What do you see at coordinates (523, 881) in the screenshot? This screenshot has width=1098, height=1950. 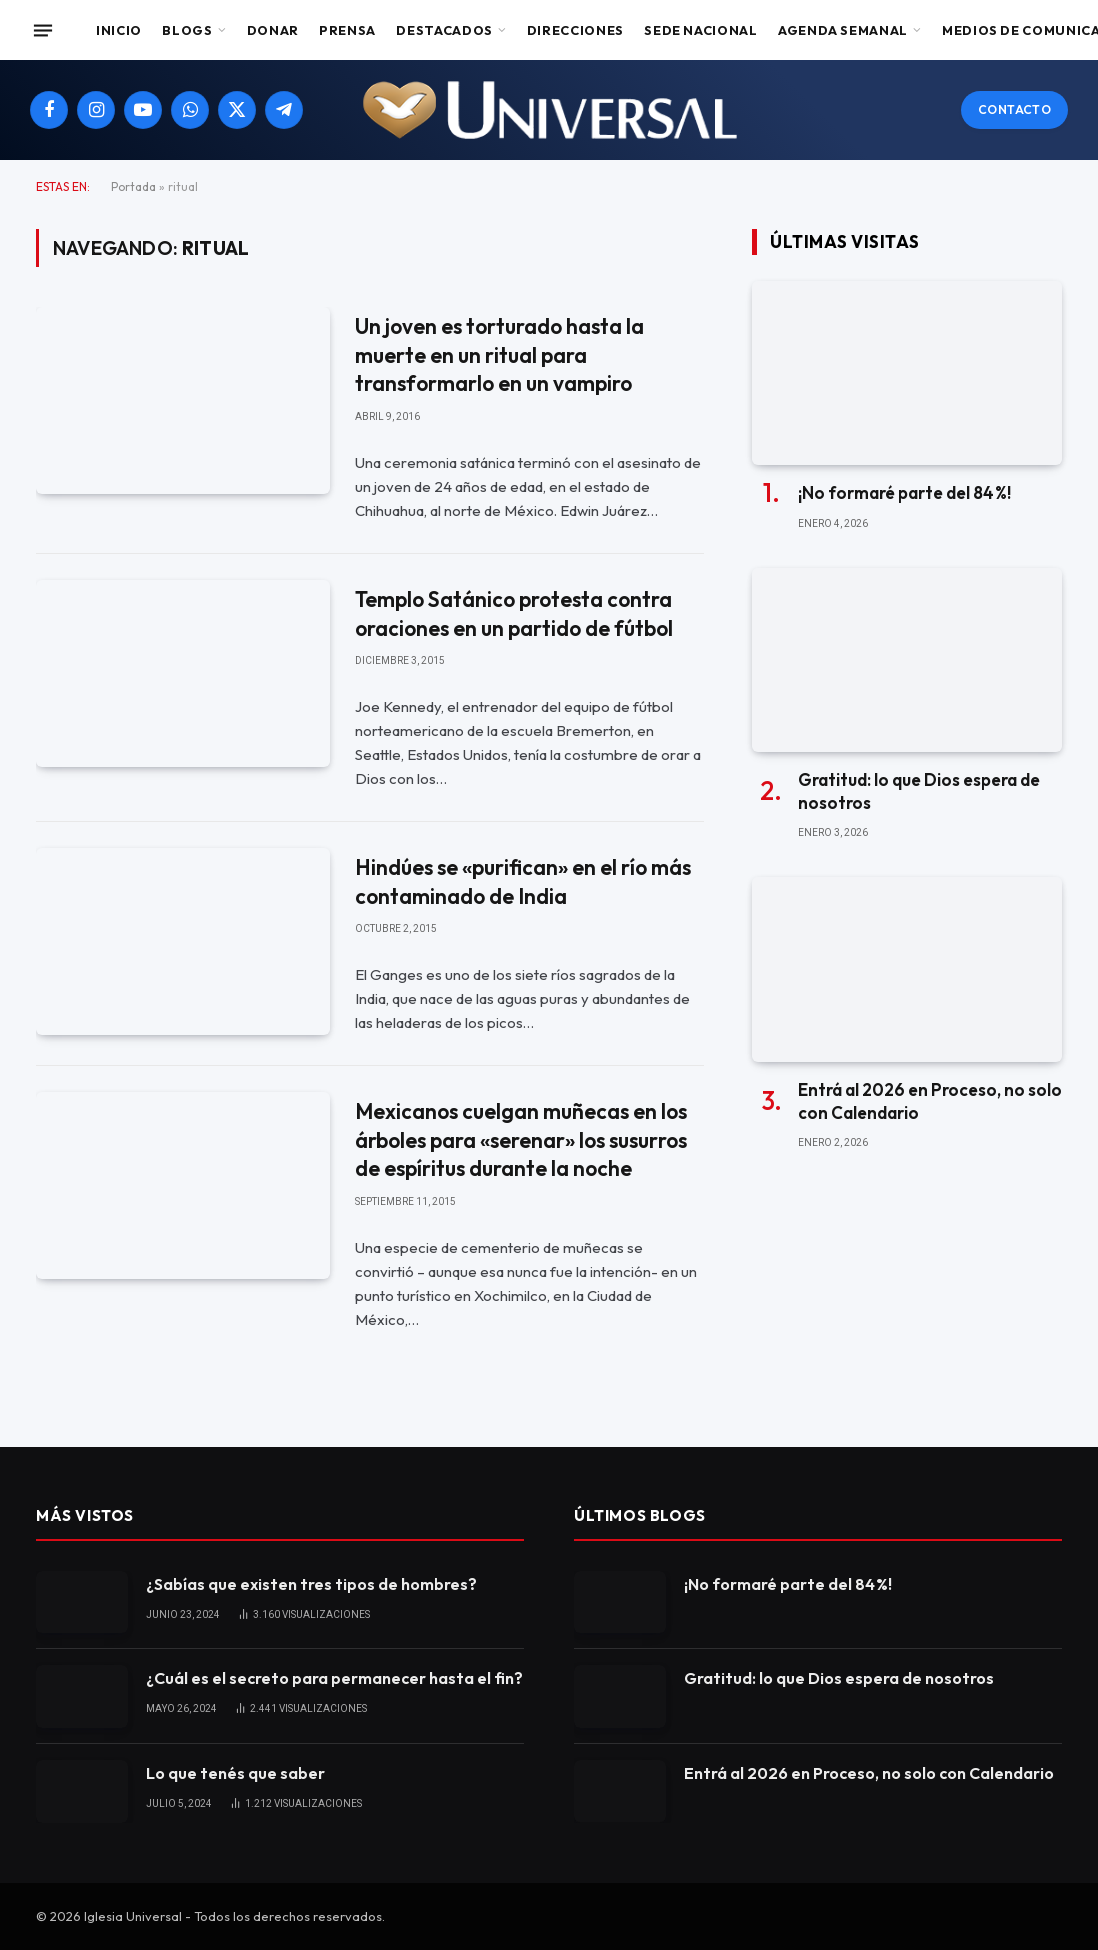 I see `Hindúes se «purifican» en el río más contaminado de India` at bounding box center [523, 881].